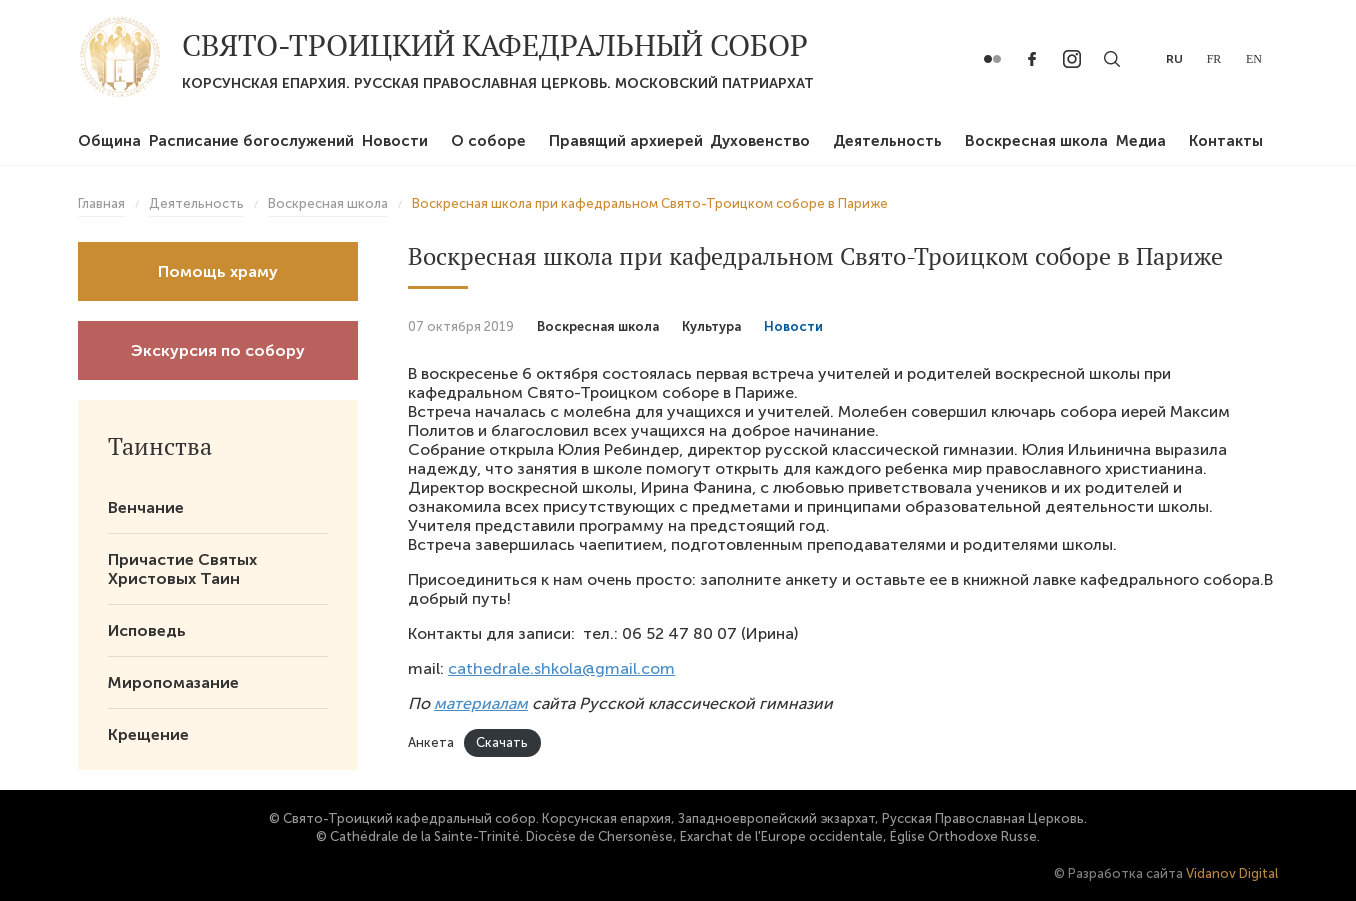 The width and height of the screenshot is (1356, 901). I want to click on Исповедь, so click(147, 630).